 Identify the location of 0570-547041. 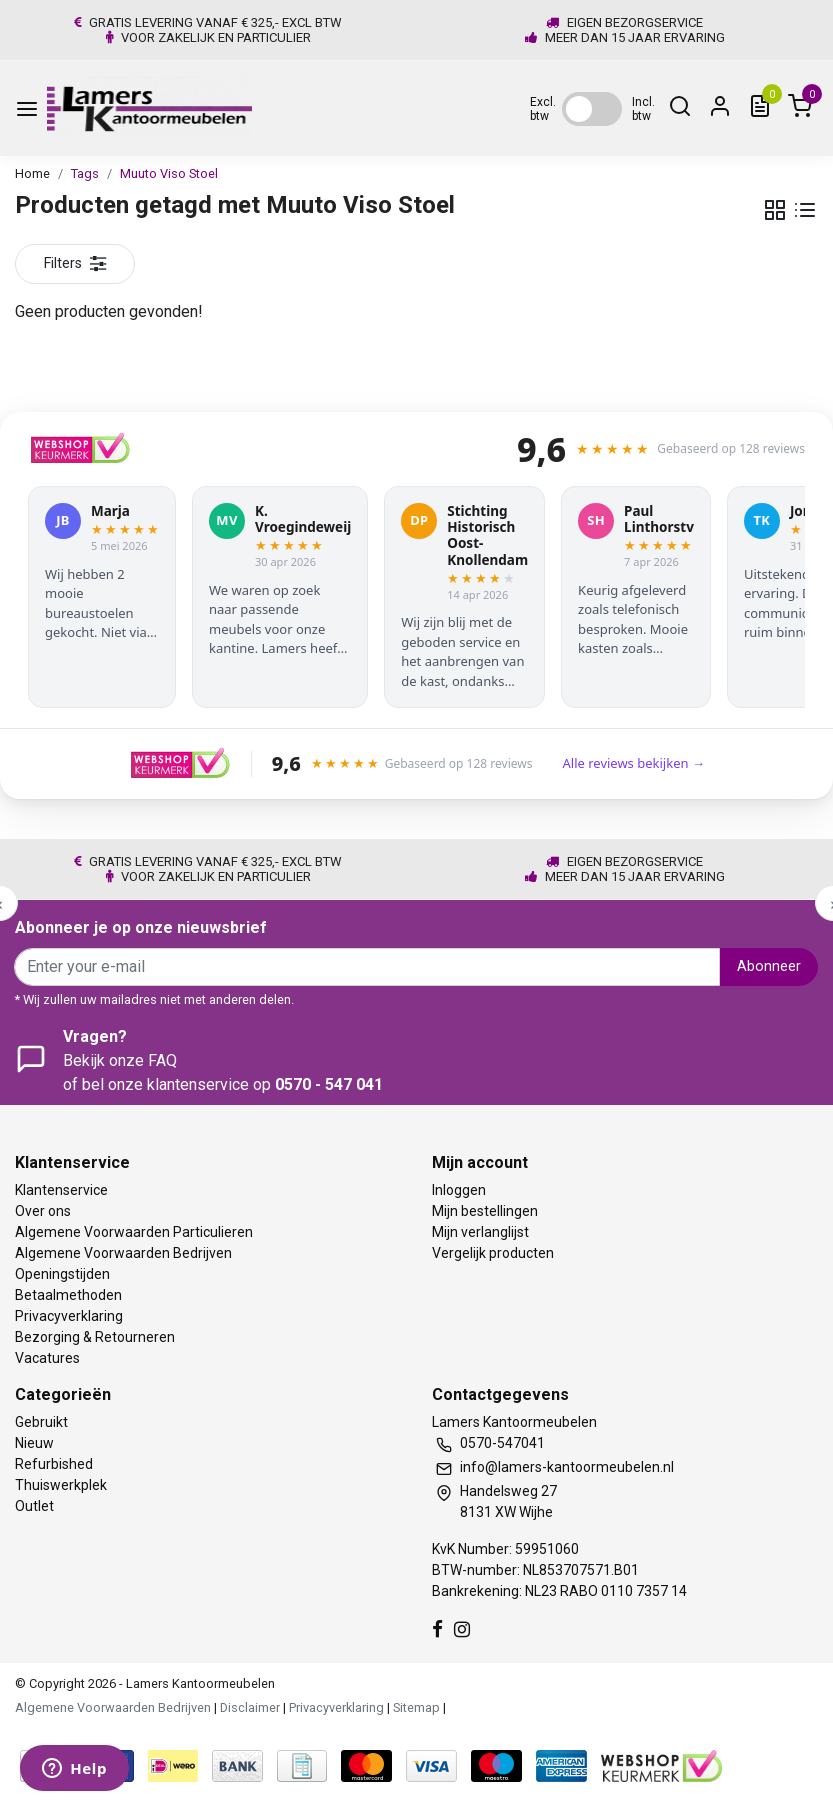
(502, 1443).